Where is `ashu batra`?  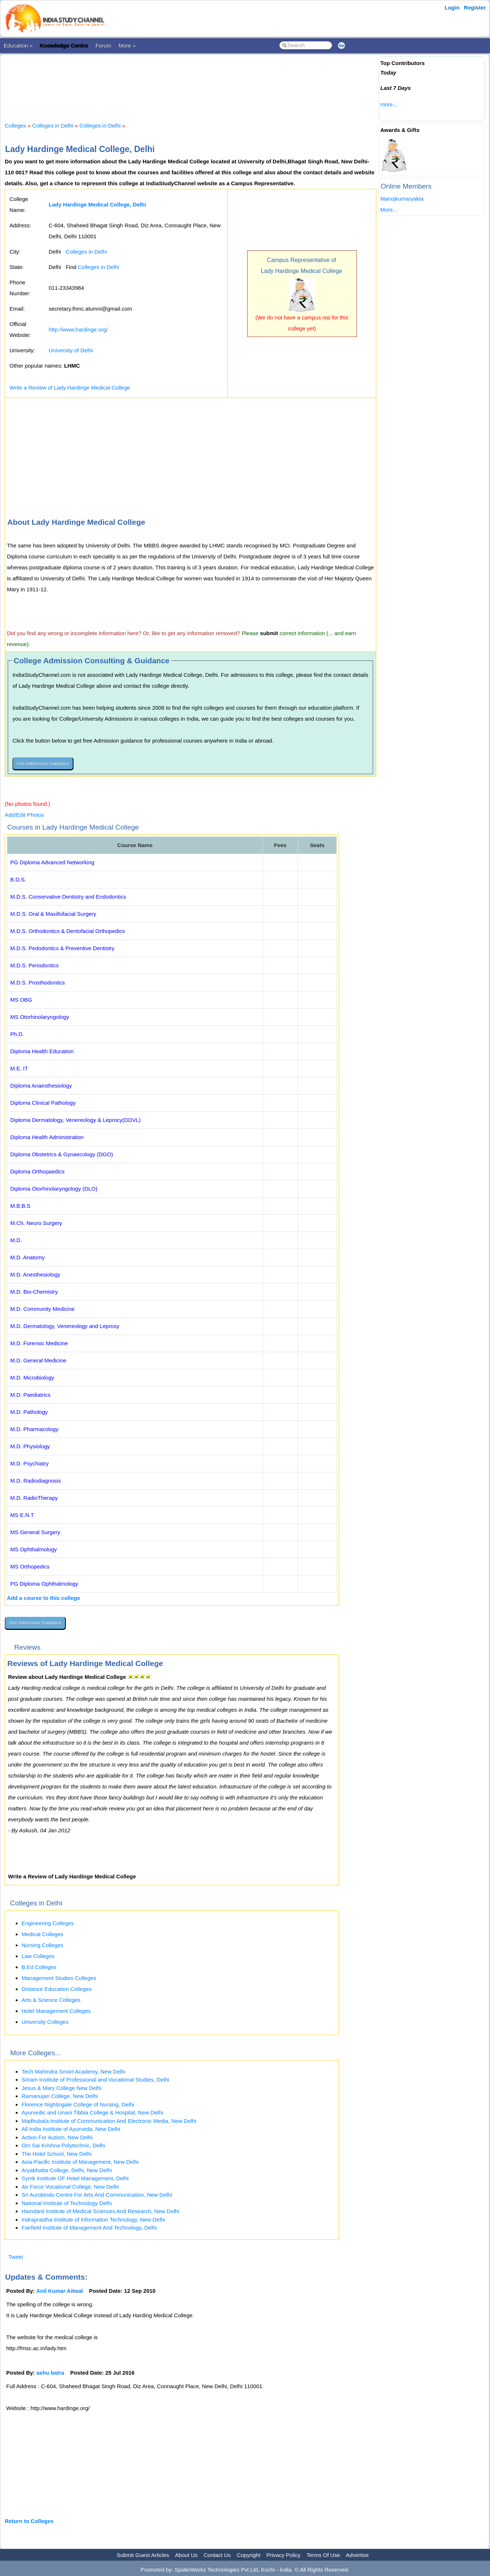 ashu batra is located at coordinates (50, 2373).